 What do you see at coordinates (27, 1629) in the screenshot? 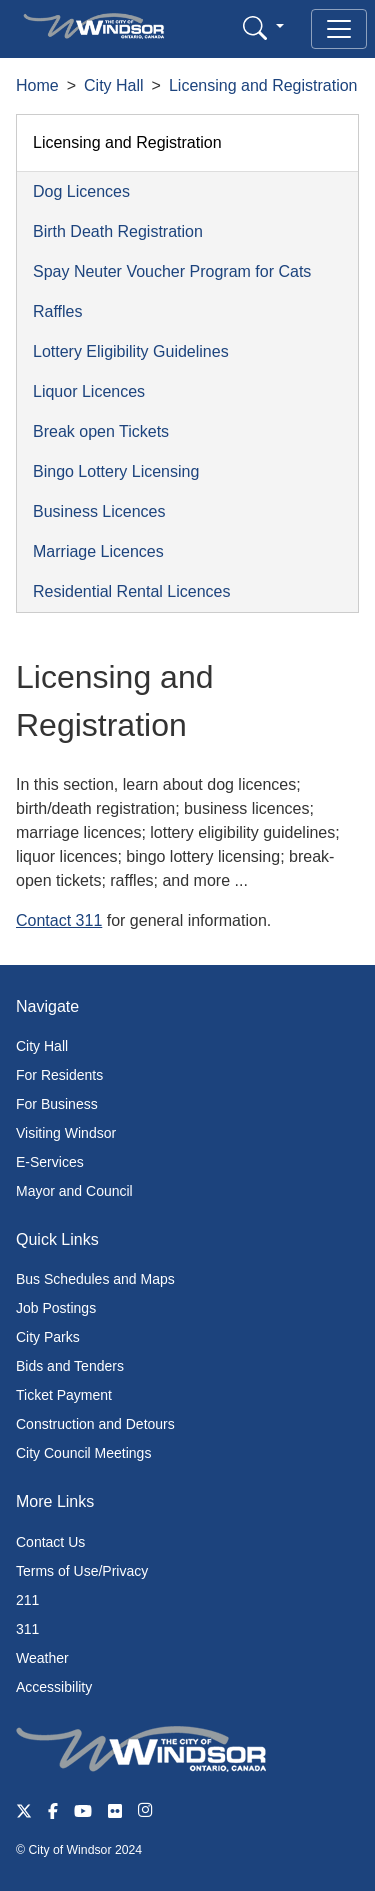
I see `311` at bounding box center [27, 1629].